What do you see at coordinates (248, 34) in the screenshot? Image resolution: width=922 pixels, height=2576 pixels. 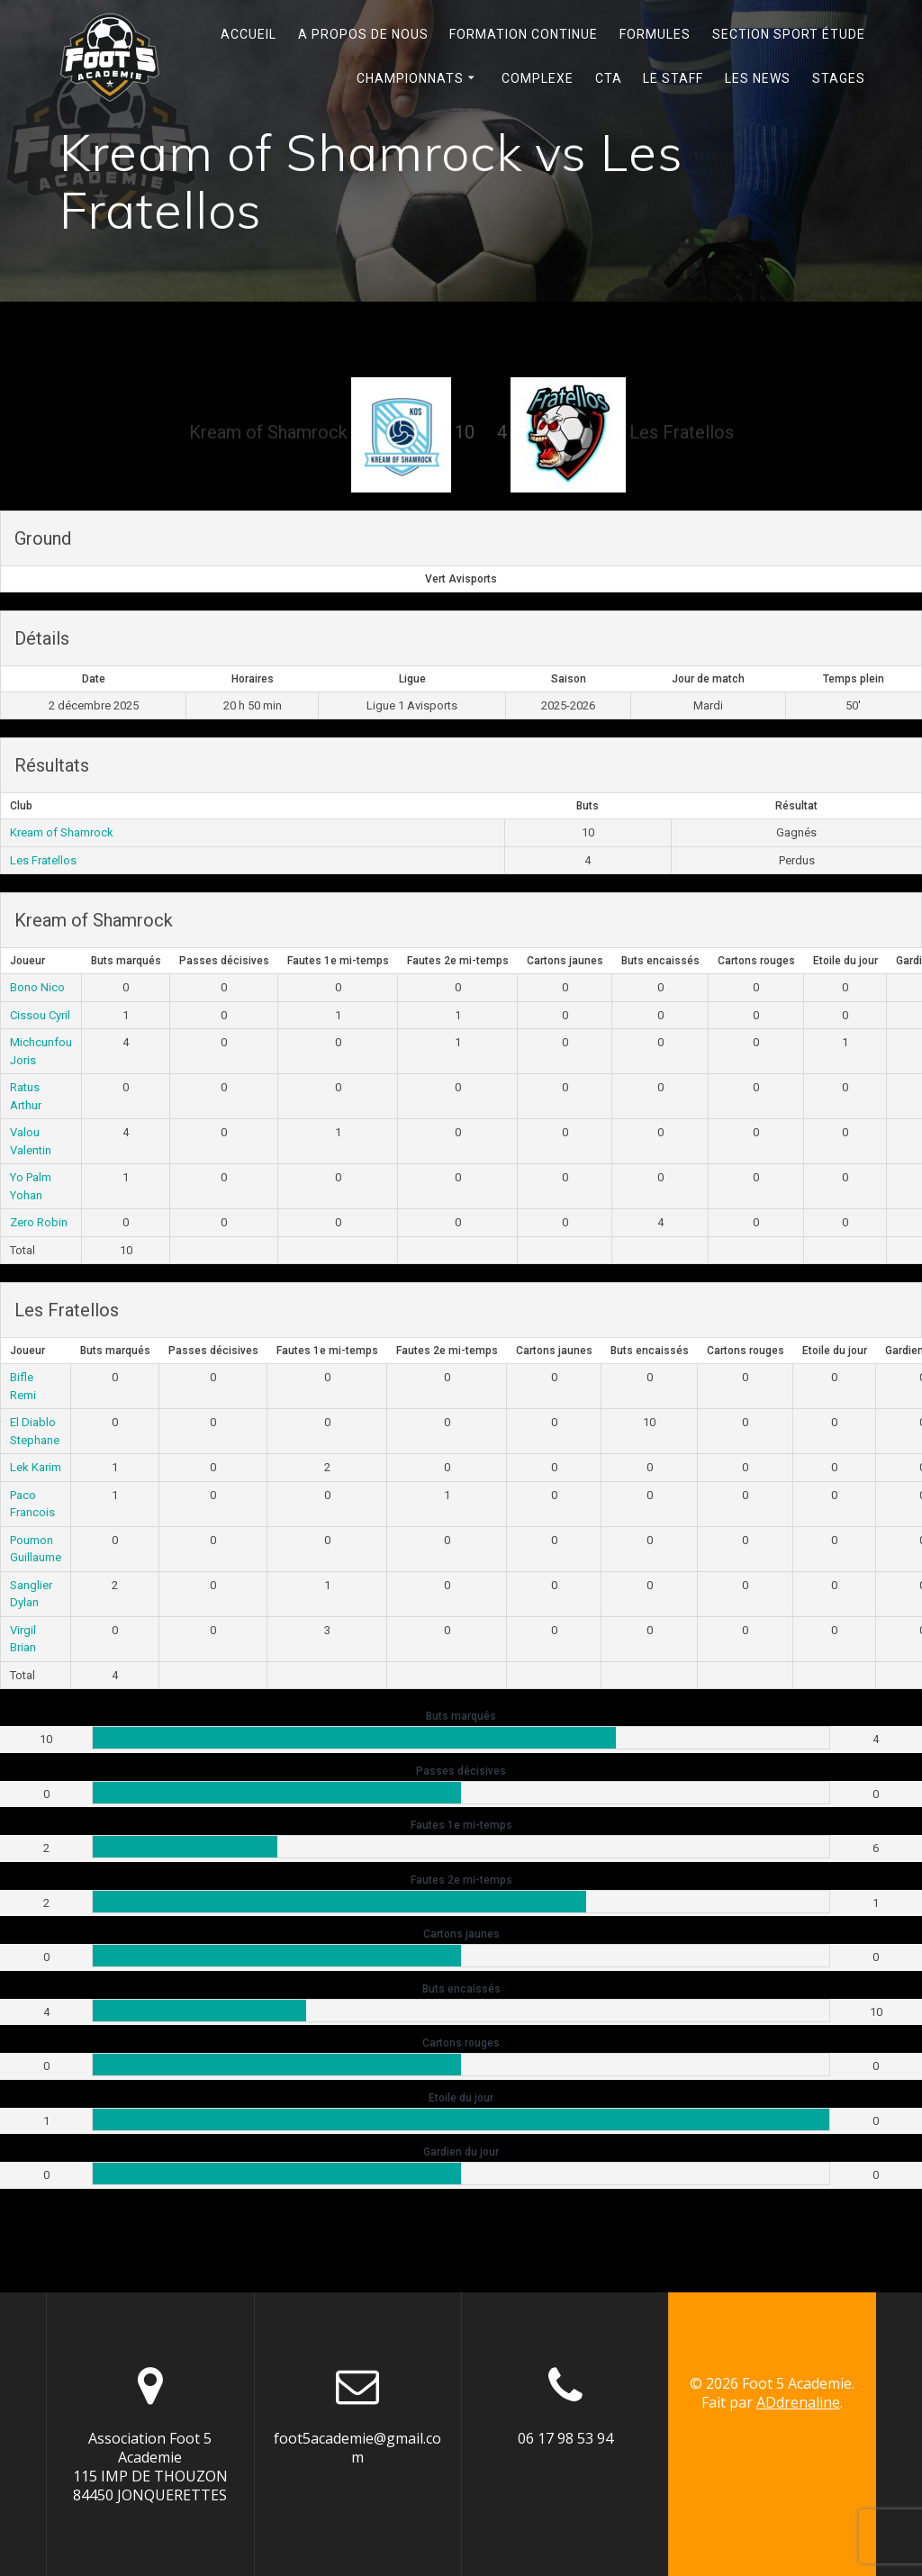 I see `Accueil` at bounding box center [248, 34].